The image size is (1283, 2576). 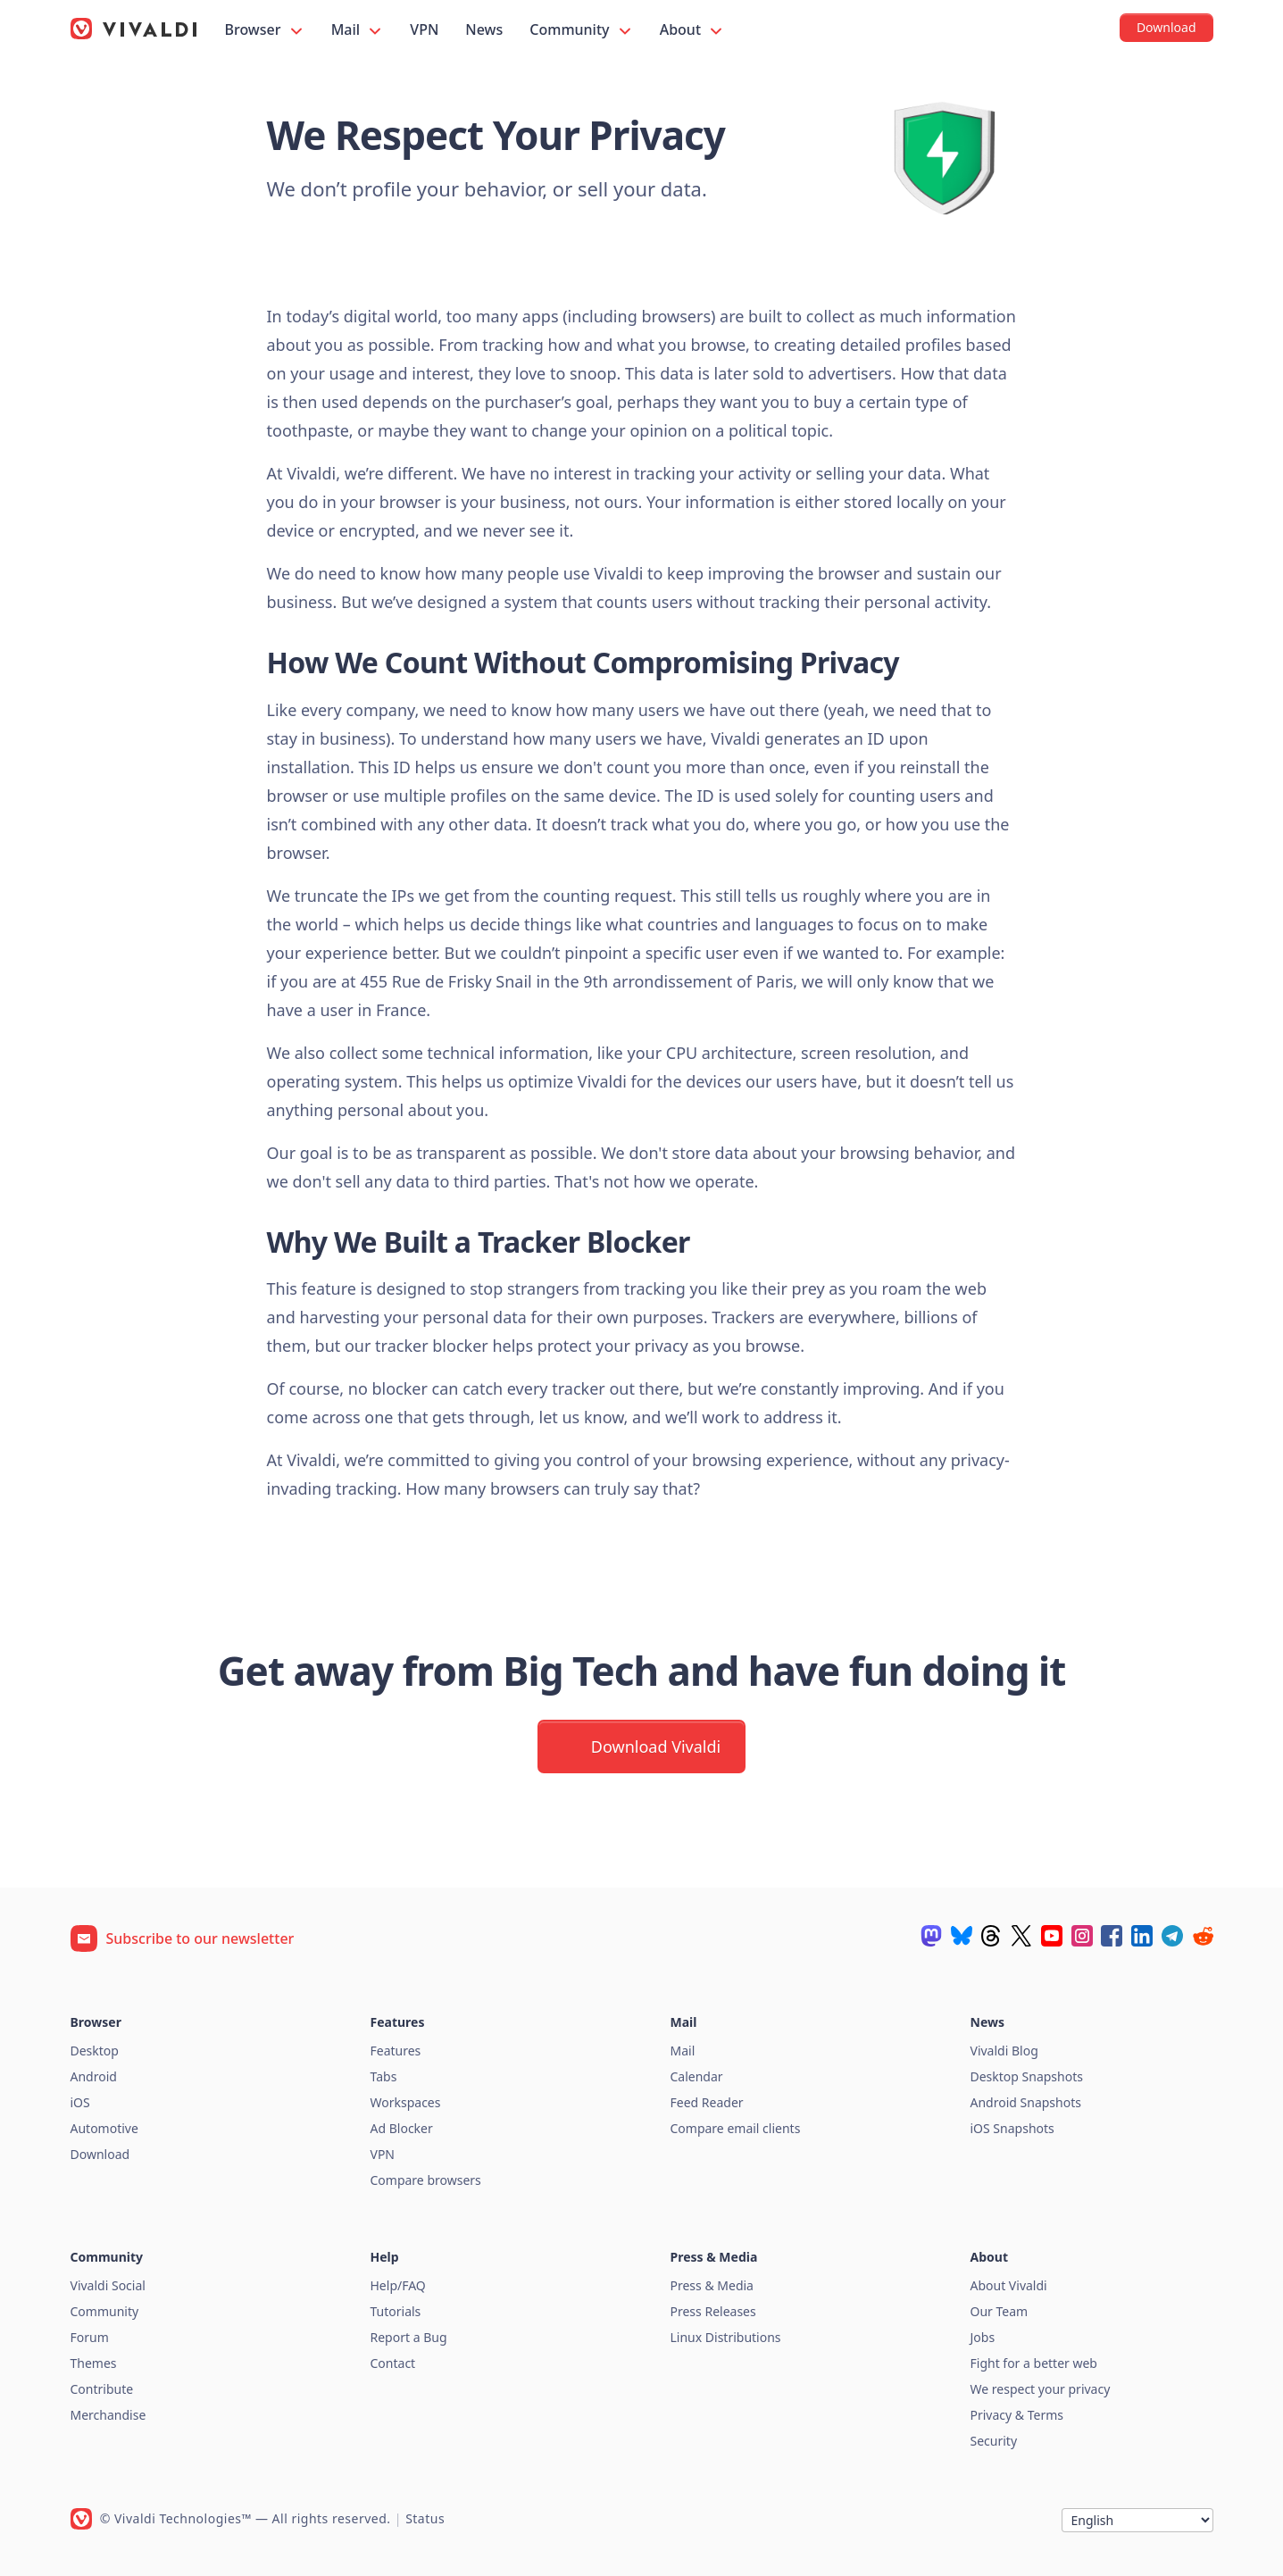 I want to click on Android, so click(x=94, y=2076).